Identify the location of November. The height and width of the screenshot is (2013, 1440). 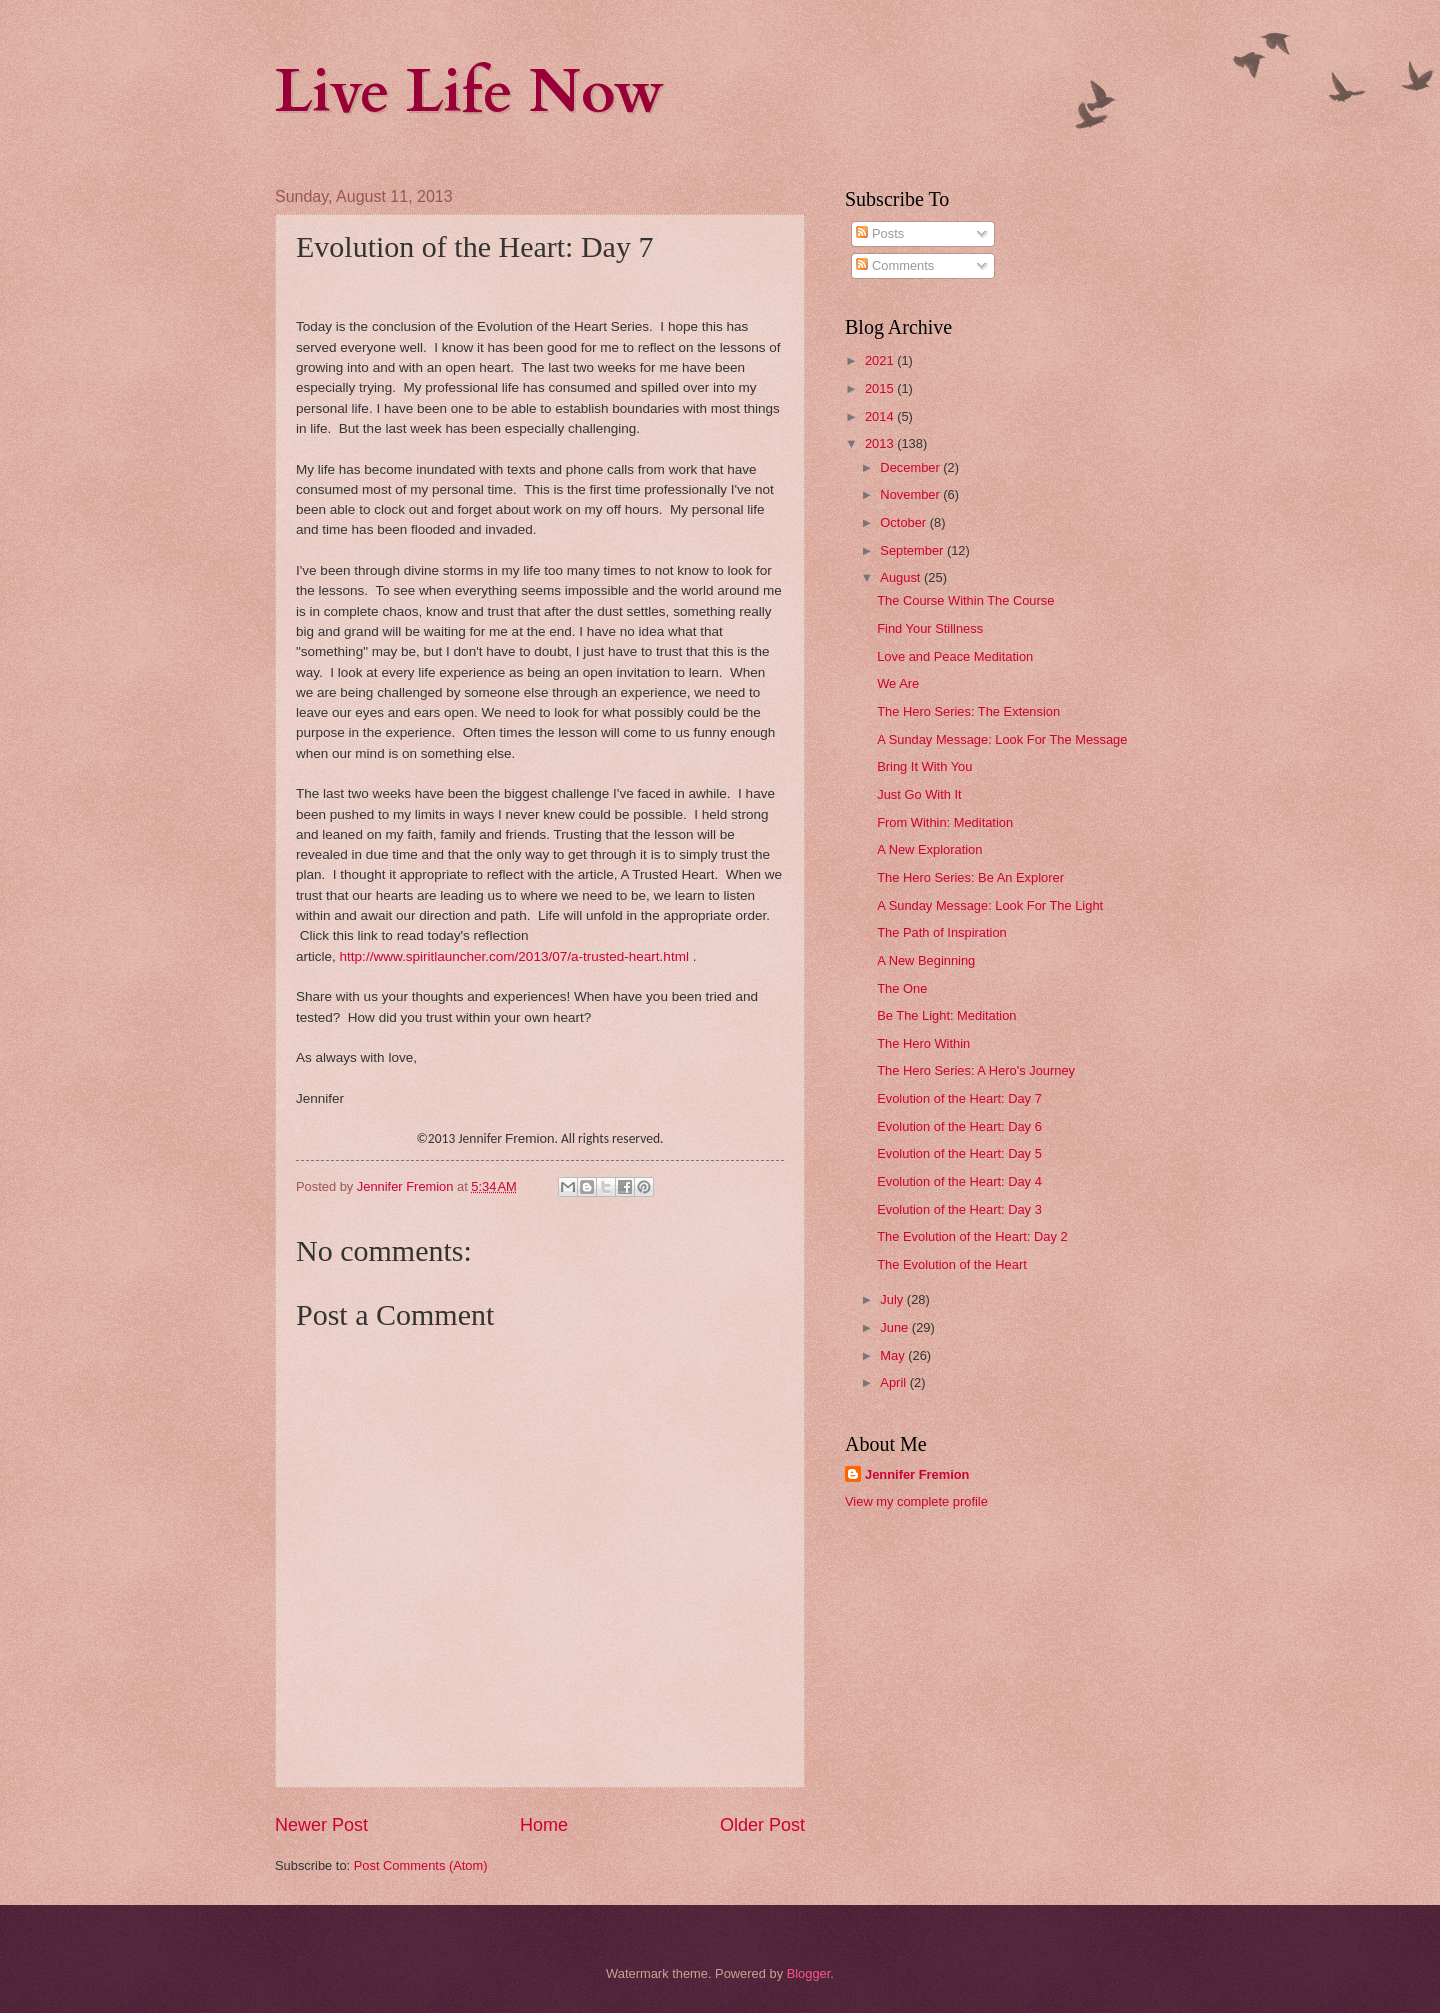
(911, 494).